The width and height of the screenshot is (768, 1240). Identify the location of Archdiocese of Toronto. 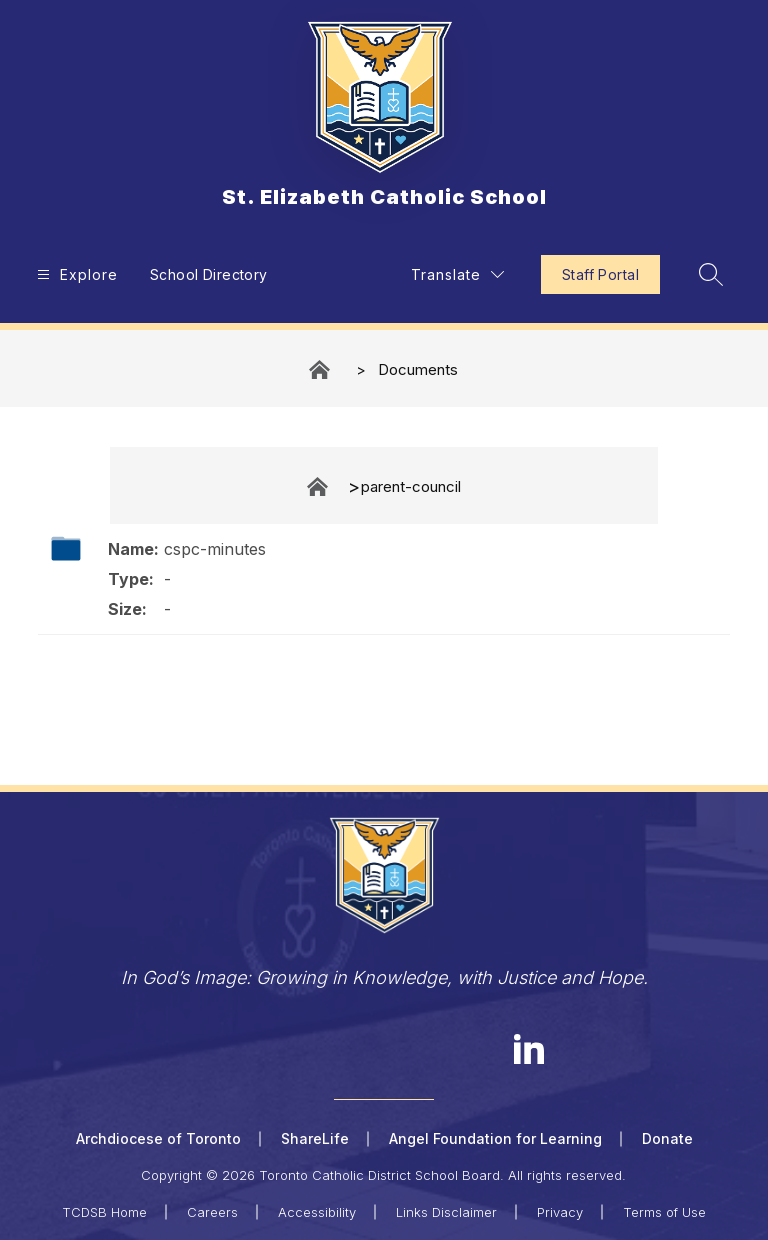
(158, 1138).